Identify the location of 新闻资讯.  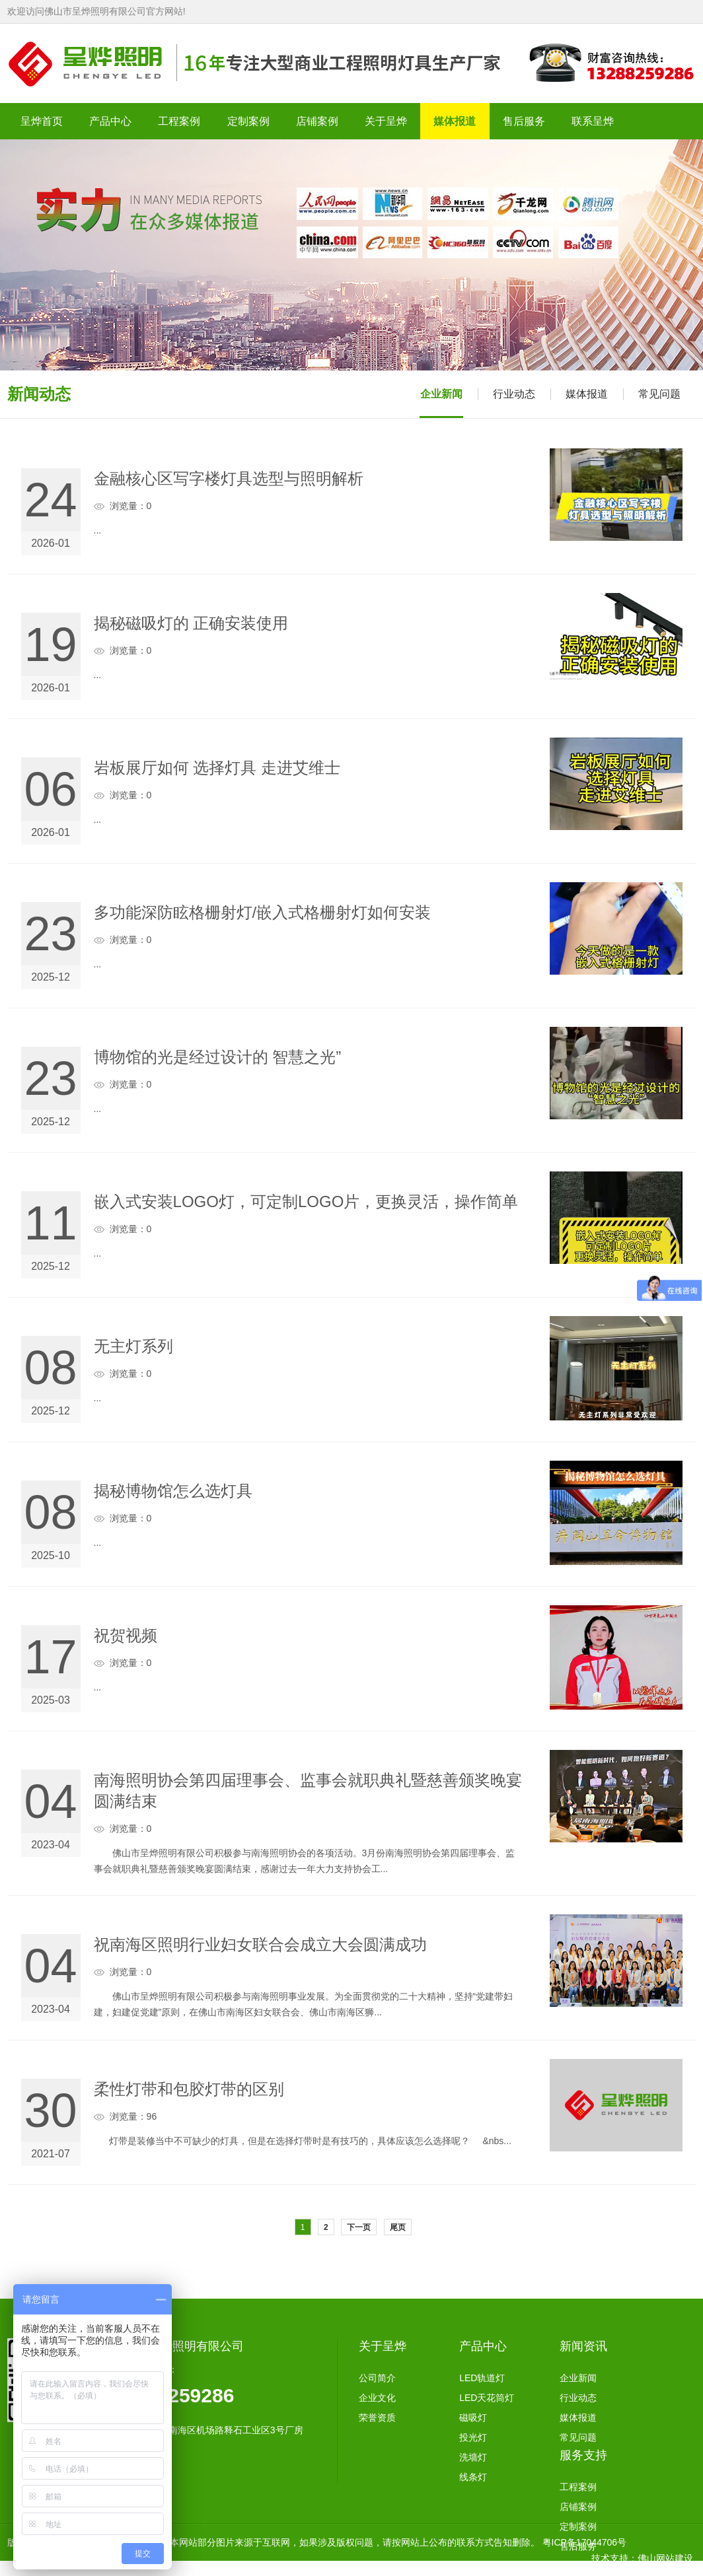
(583, 2346).